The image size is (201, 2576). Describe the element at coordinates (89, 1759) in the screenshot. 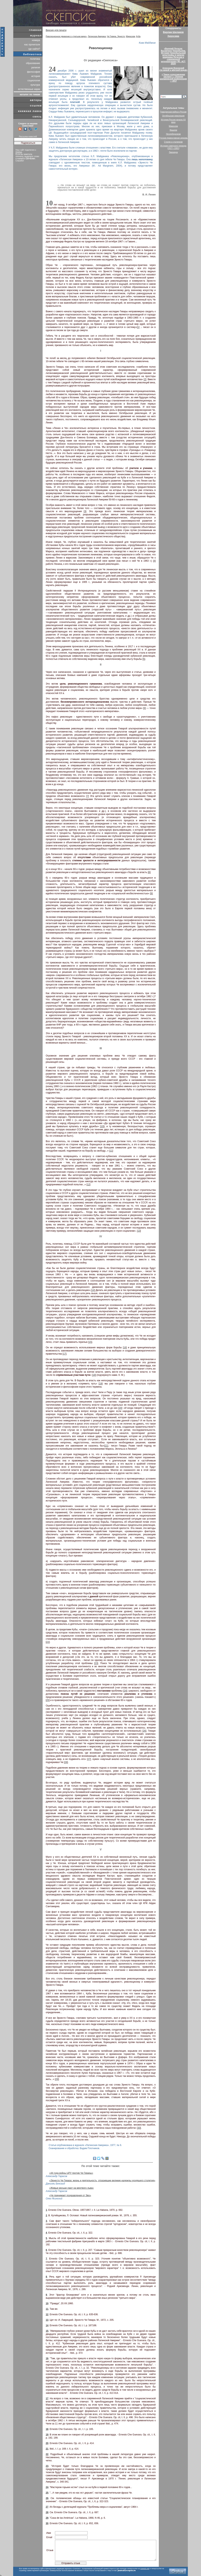

I see `27` at that location.